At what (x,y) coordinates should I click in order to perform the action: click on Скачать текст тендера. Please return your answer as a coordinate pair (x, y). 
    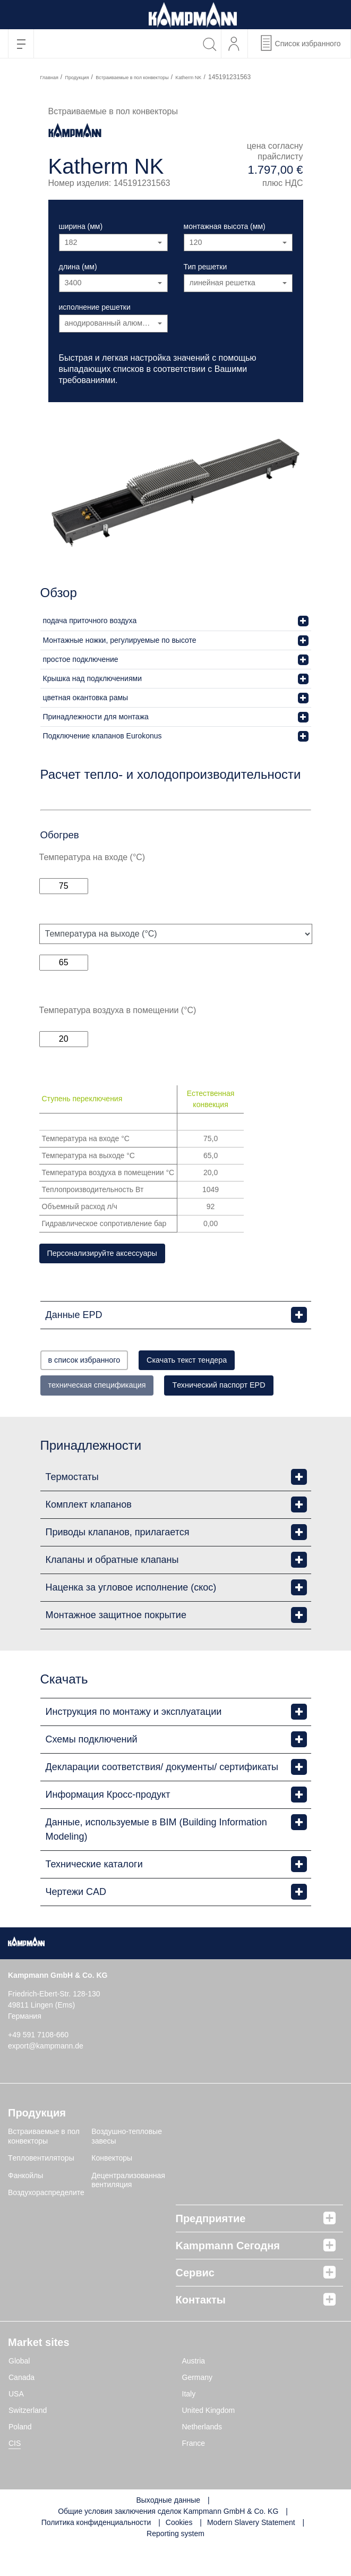
    Looking at the image, I should click on (218, 1362).